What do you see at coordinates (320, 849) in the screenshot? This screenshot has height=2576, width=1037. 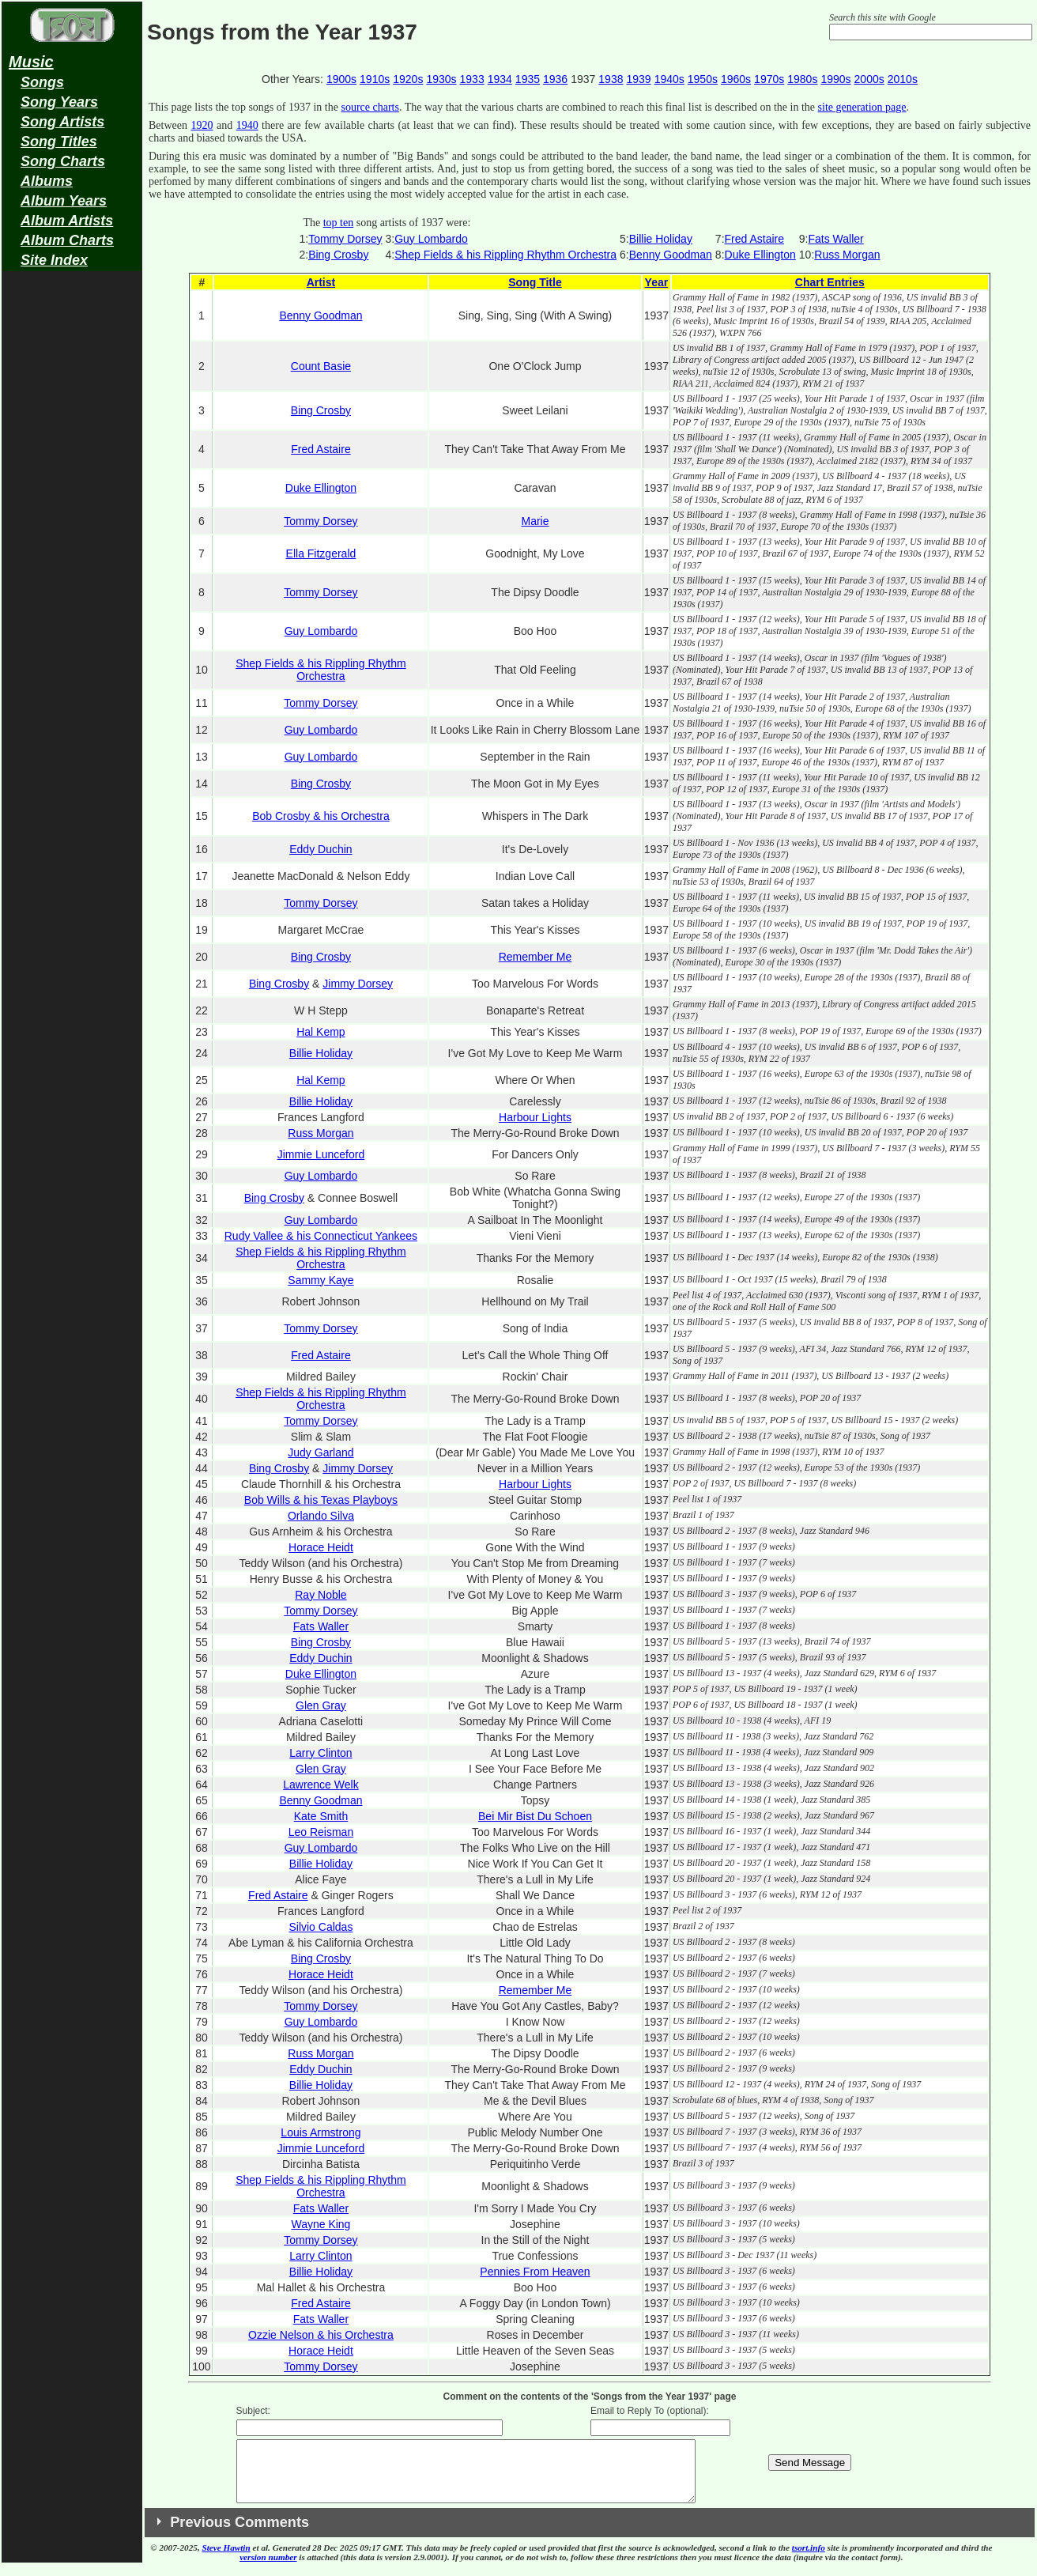 I see `Eddy Duchin` at bounding box center [320, 849].